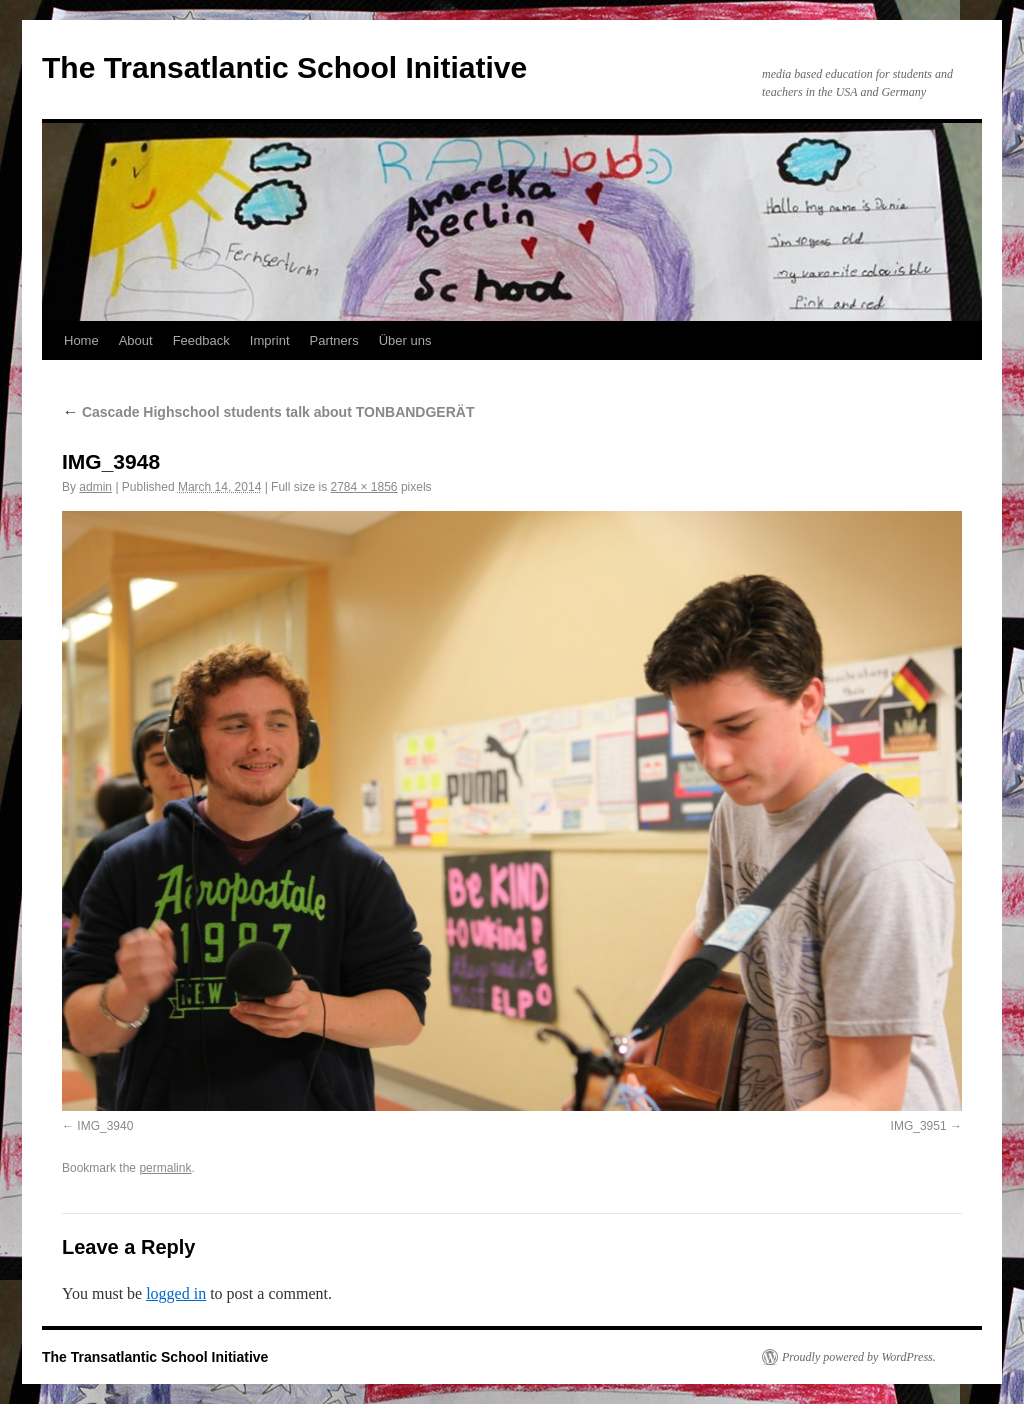  I want to click on Imprint, so click(270, 340).